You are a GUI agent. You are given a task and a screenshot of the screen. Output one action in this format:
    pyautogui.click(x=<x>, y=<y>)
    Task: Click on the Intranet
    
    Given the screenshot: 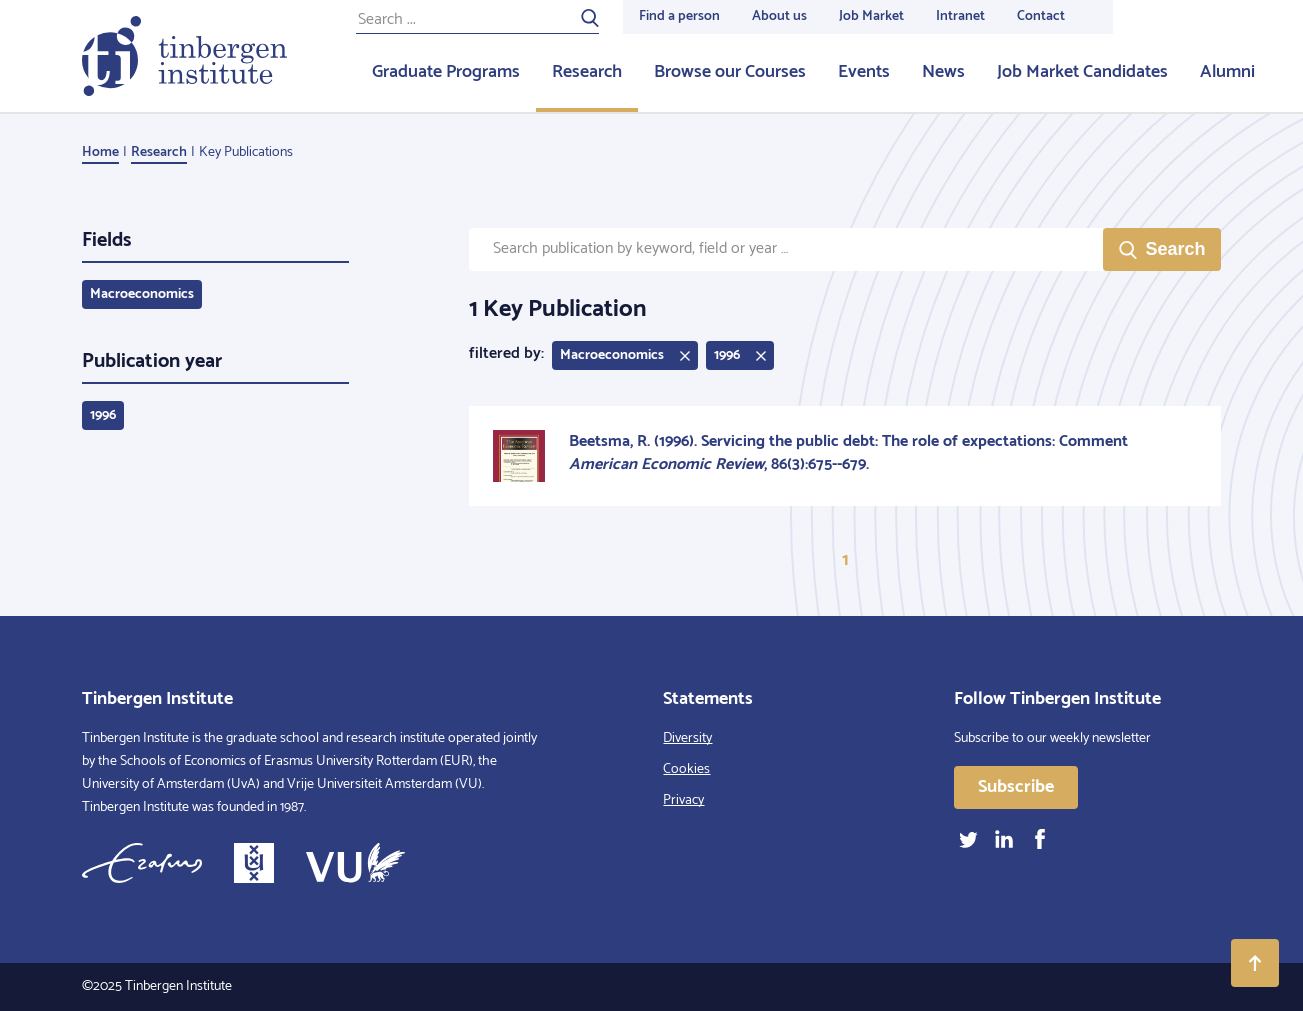 What is the action you would take?
    pyautogui.click(x=960, y=16)
    